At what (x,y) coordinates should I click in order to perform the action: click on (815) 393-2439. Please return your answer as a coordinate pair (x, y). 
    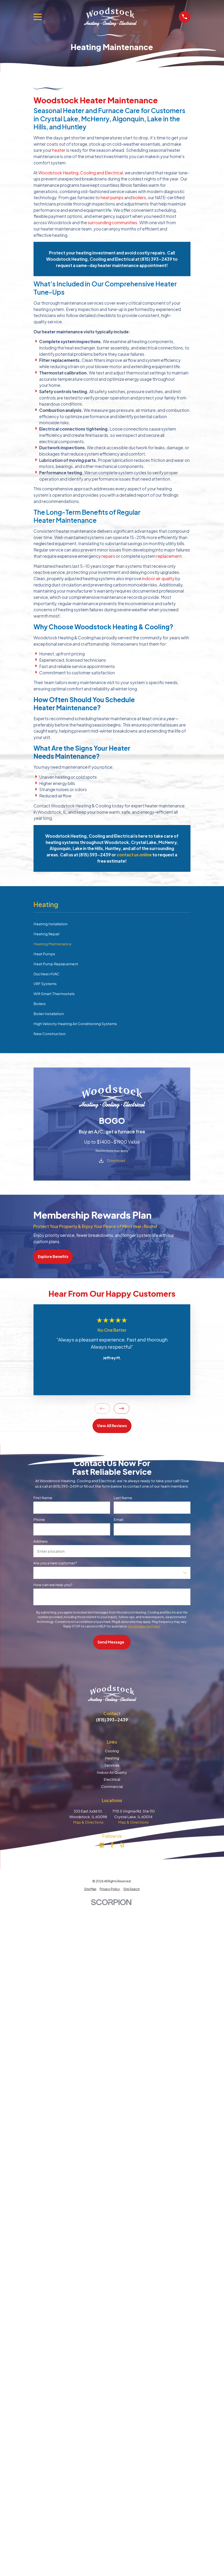
    Looking at the image, I should click on (112, 1719).